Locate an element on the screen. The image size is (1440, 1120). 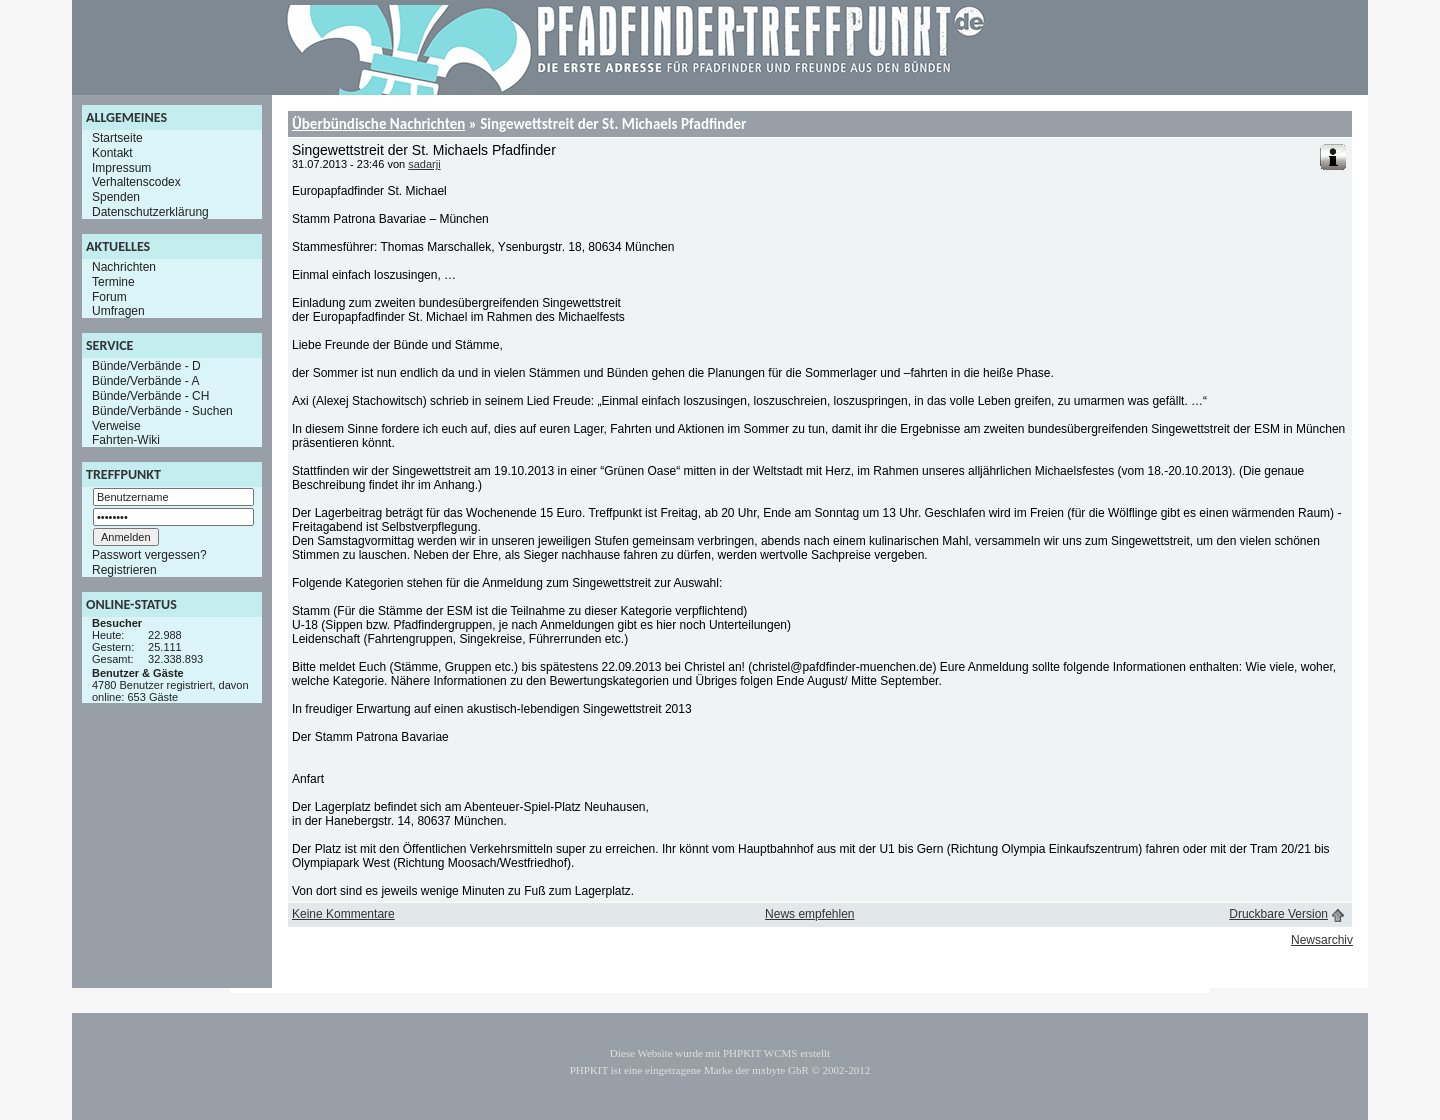
Datenschutzerklärung is located at coordinates (150, 212).